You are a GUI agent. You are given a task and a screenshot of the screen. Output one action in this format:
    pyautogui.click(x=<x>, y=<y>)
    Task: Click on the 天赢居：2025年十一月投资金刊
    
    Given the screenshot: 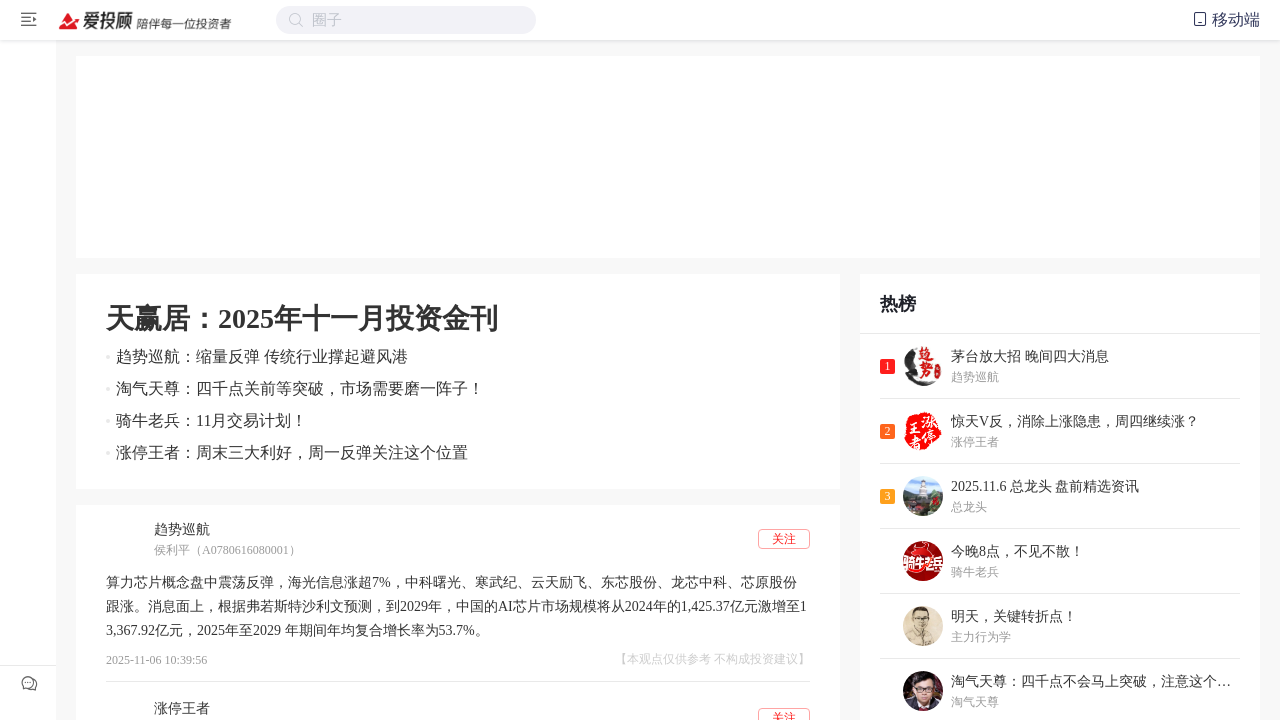 What is the action you would take?
    pyautogui.click(x=302, y=318)
    